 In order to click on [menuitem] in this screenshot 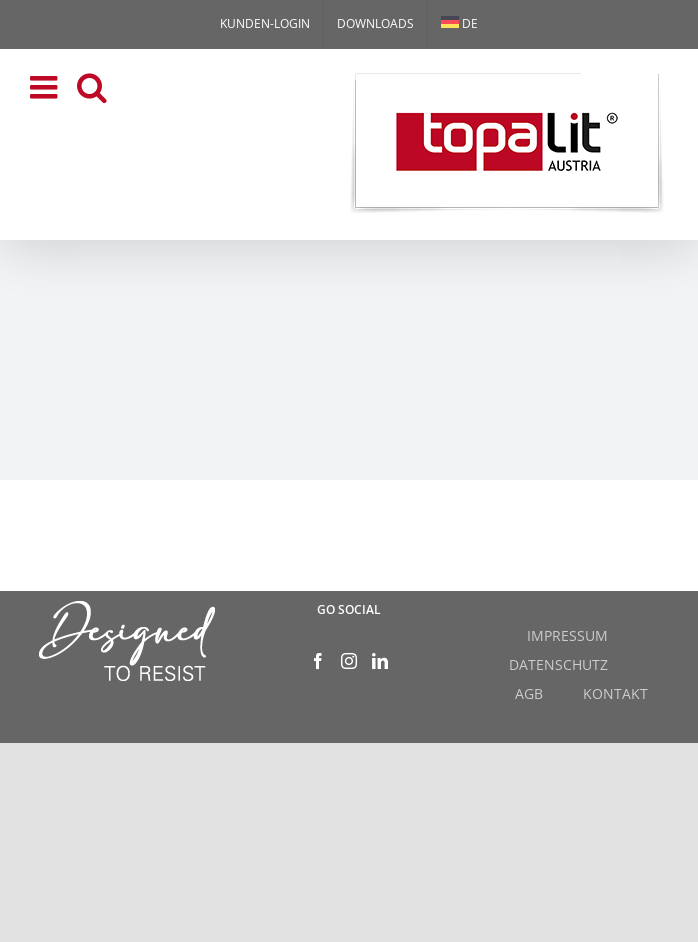, I will do `click(460, 24)`.